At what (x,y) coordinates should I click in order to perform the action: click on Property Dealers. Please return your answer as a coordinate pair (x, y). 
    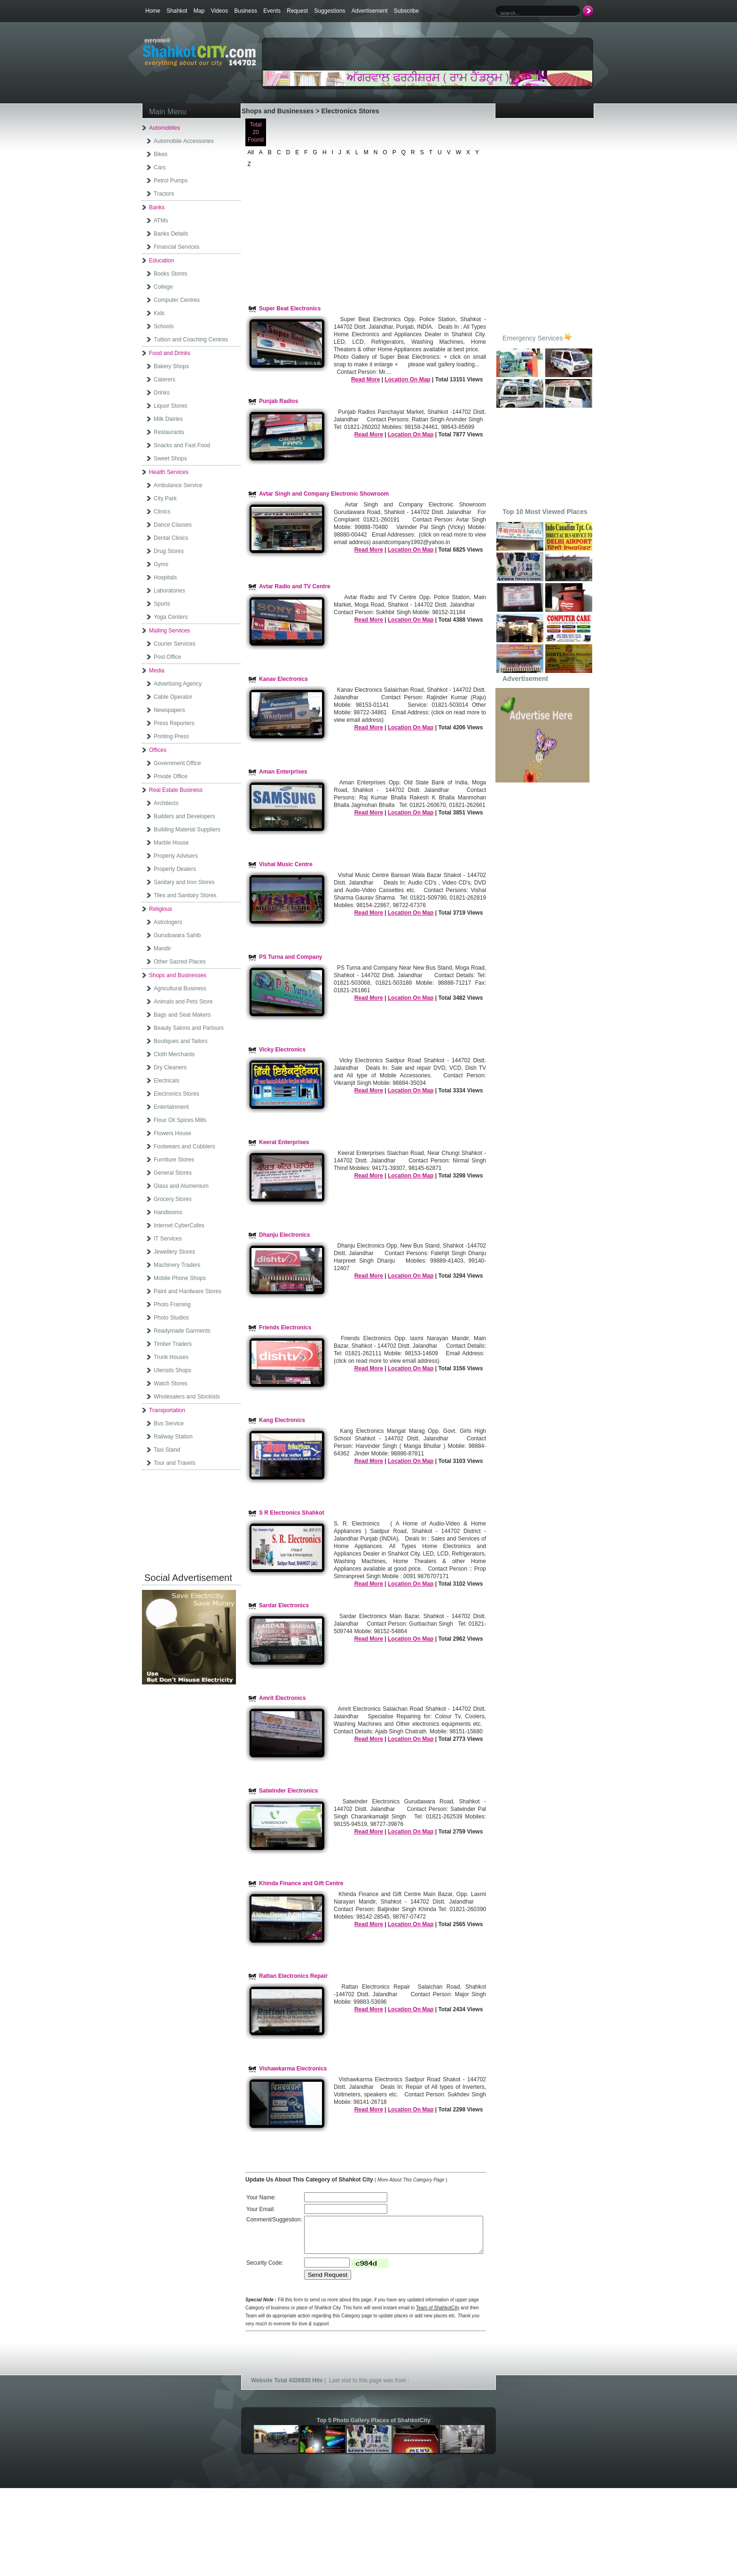
    Looking at the image, I should click on (175, 869).